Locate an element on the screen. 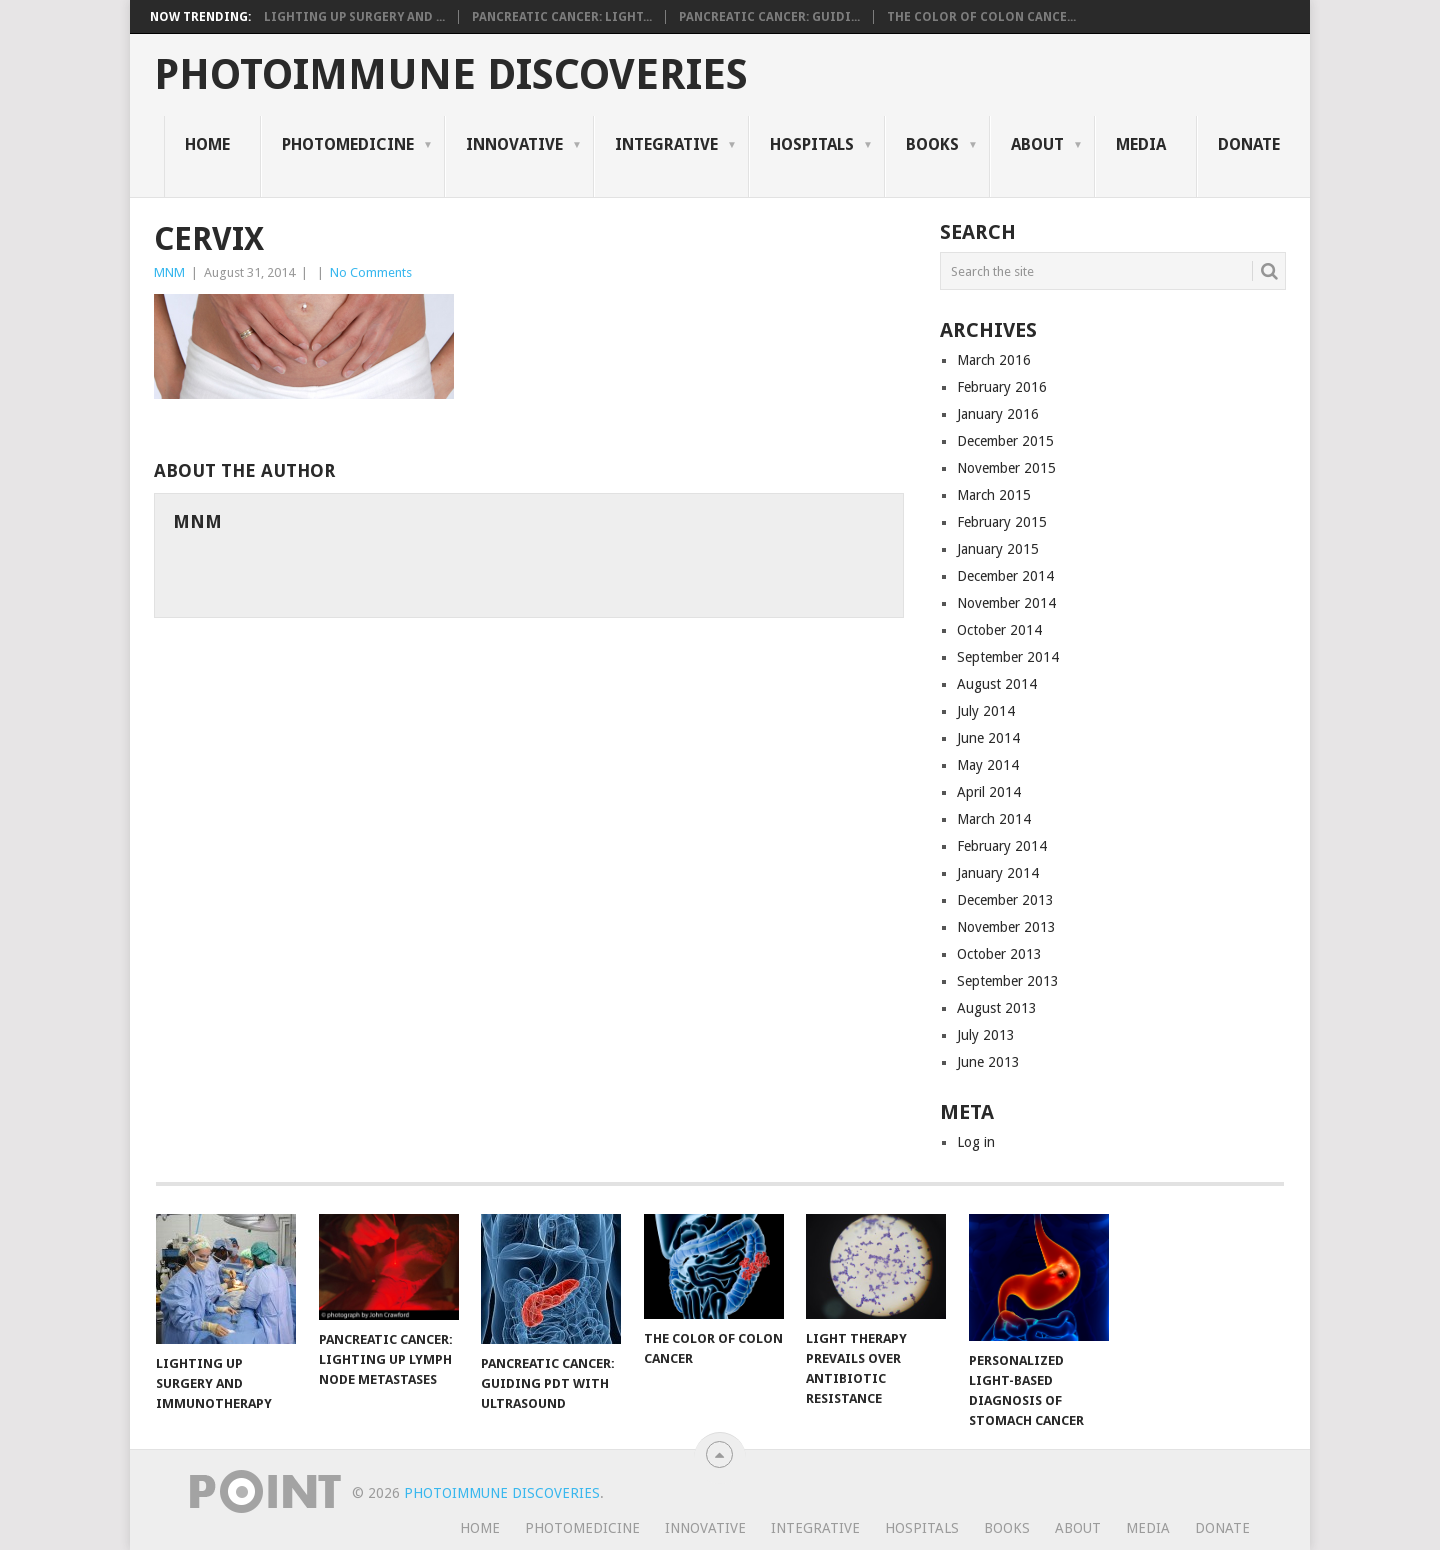 Image resolution: width=1440 pixels, height=1550 pixels. December 2015 is located at coordinates (1005, 441).